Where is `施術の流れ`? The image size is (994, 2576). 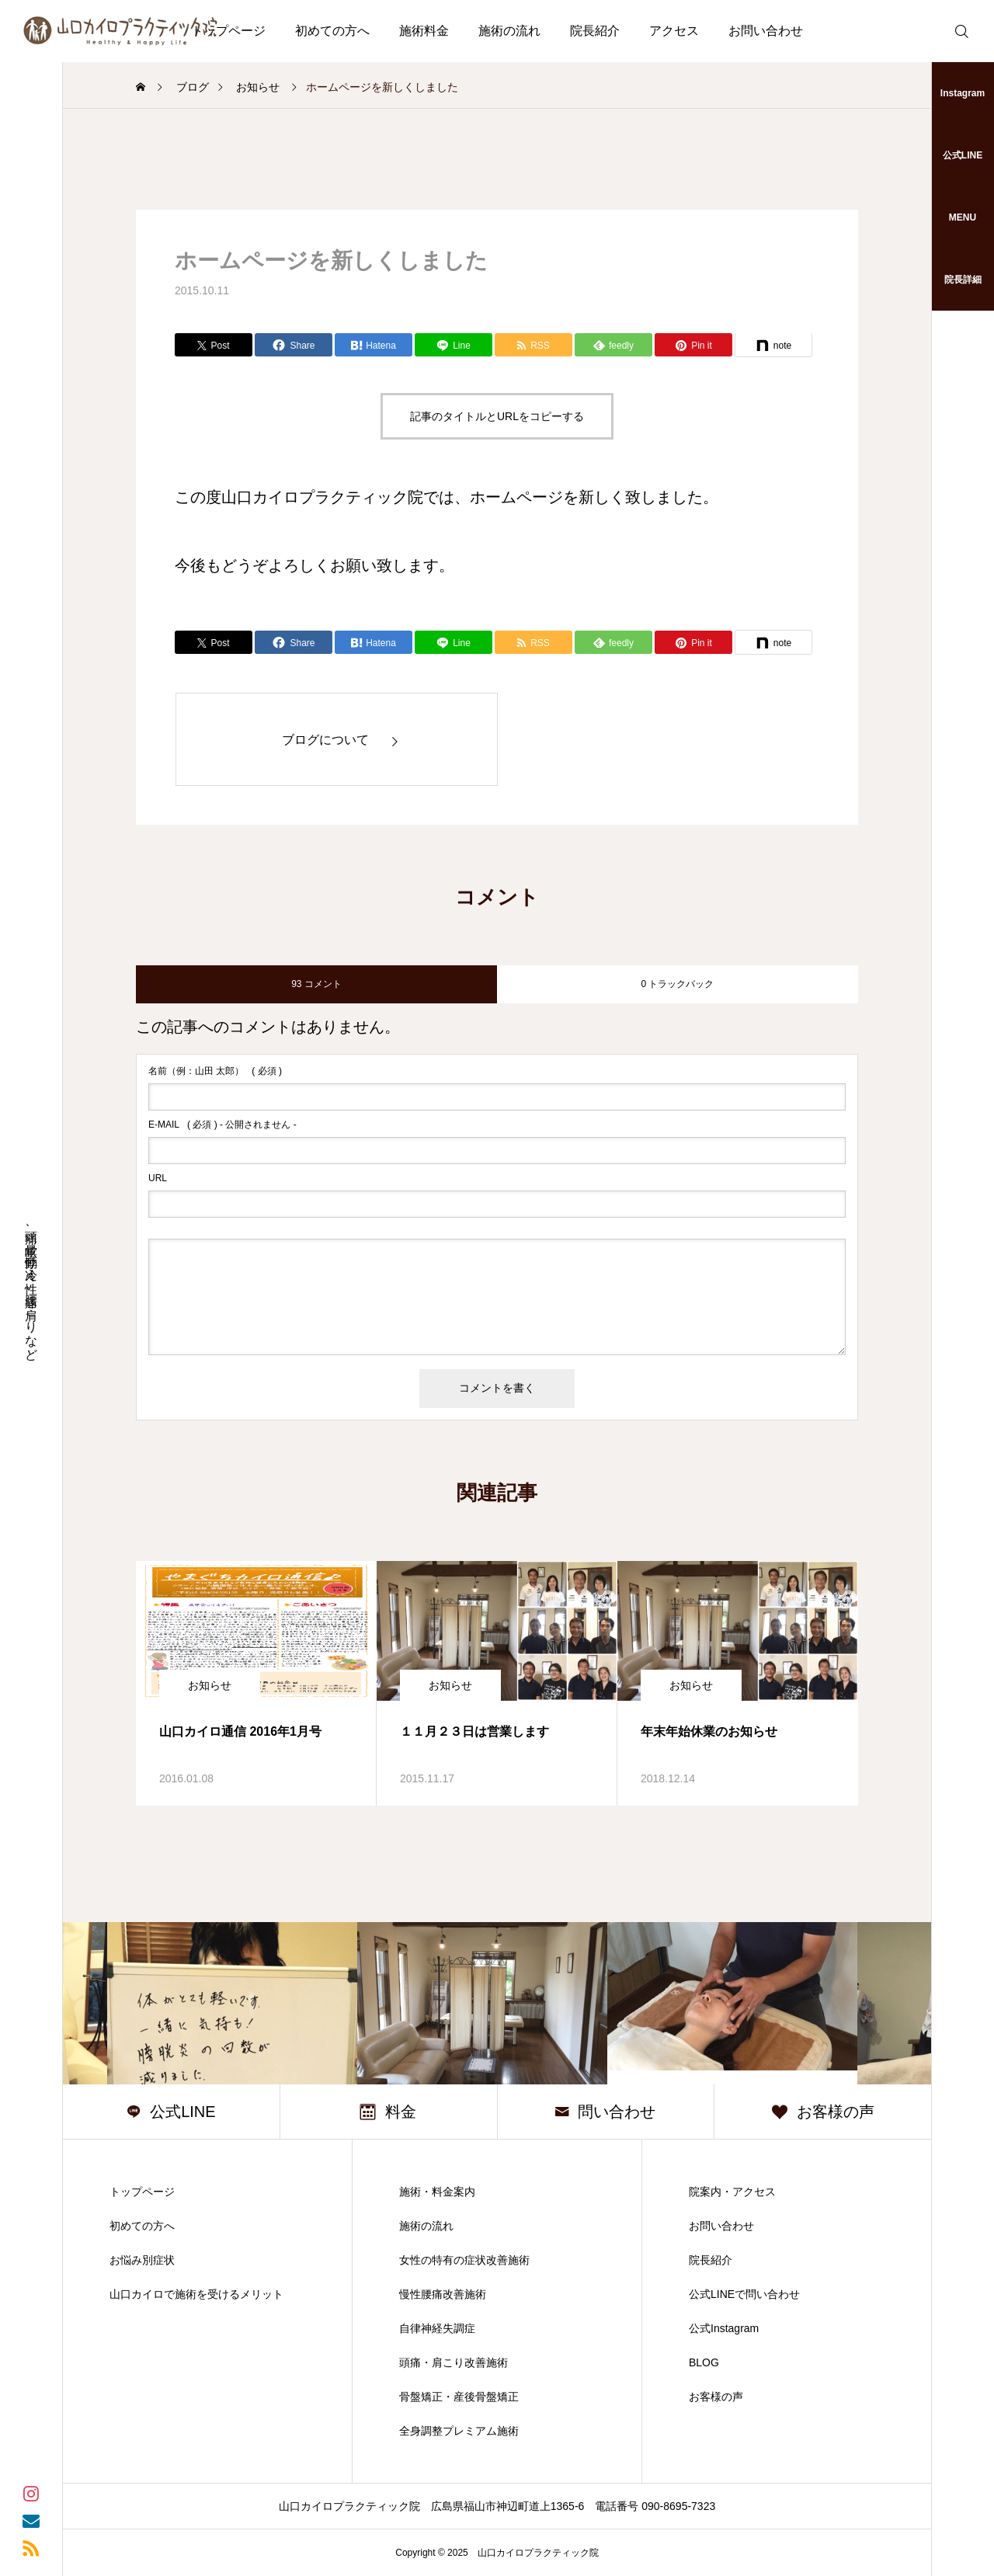
施術の流れ is located at coordinates (509, 30).